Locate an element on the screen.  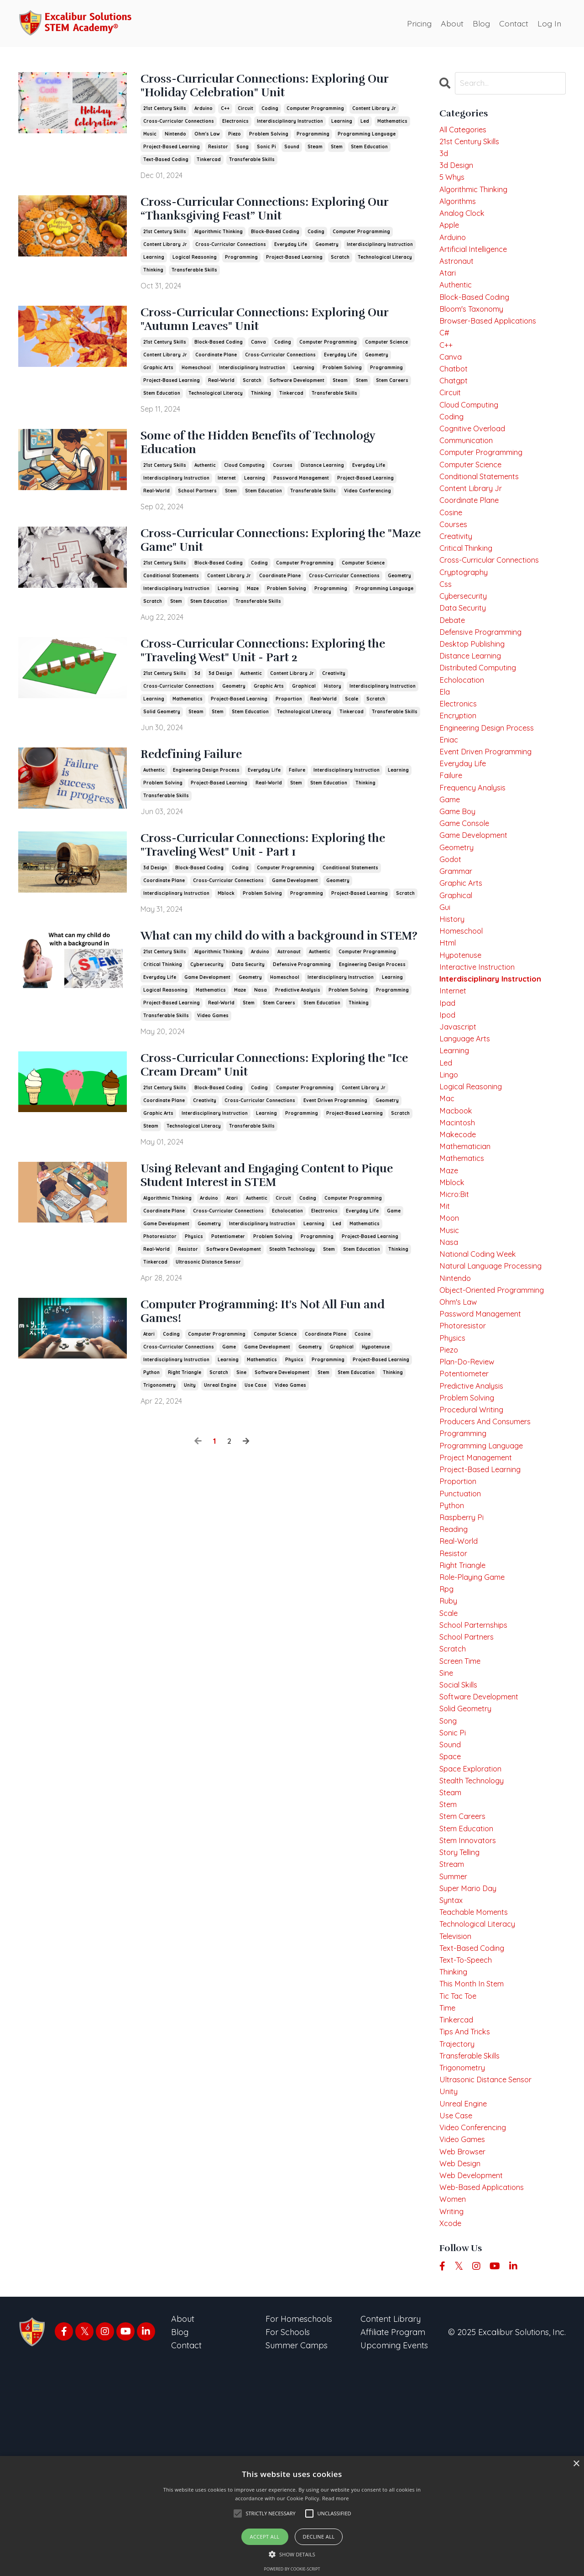
producers and consumers is located at coordinates (490, 1549).